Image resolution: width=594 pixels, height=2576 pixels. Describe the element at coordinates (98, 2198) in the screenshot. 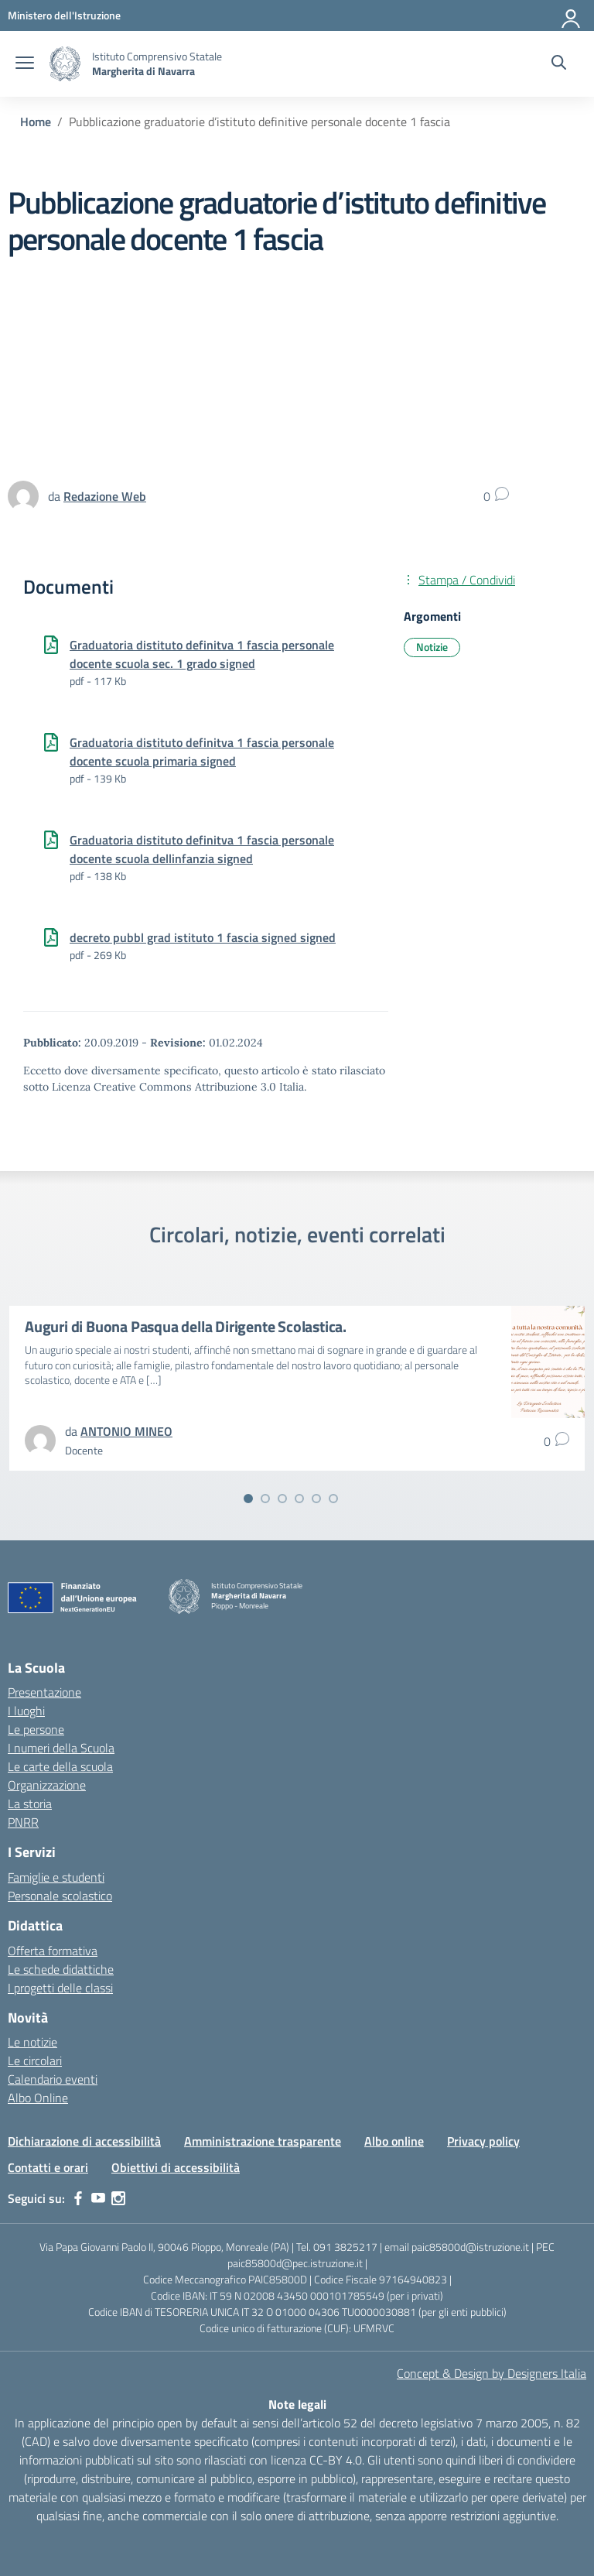

I see `[youtube]` at that location.